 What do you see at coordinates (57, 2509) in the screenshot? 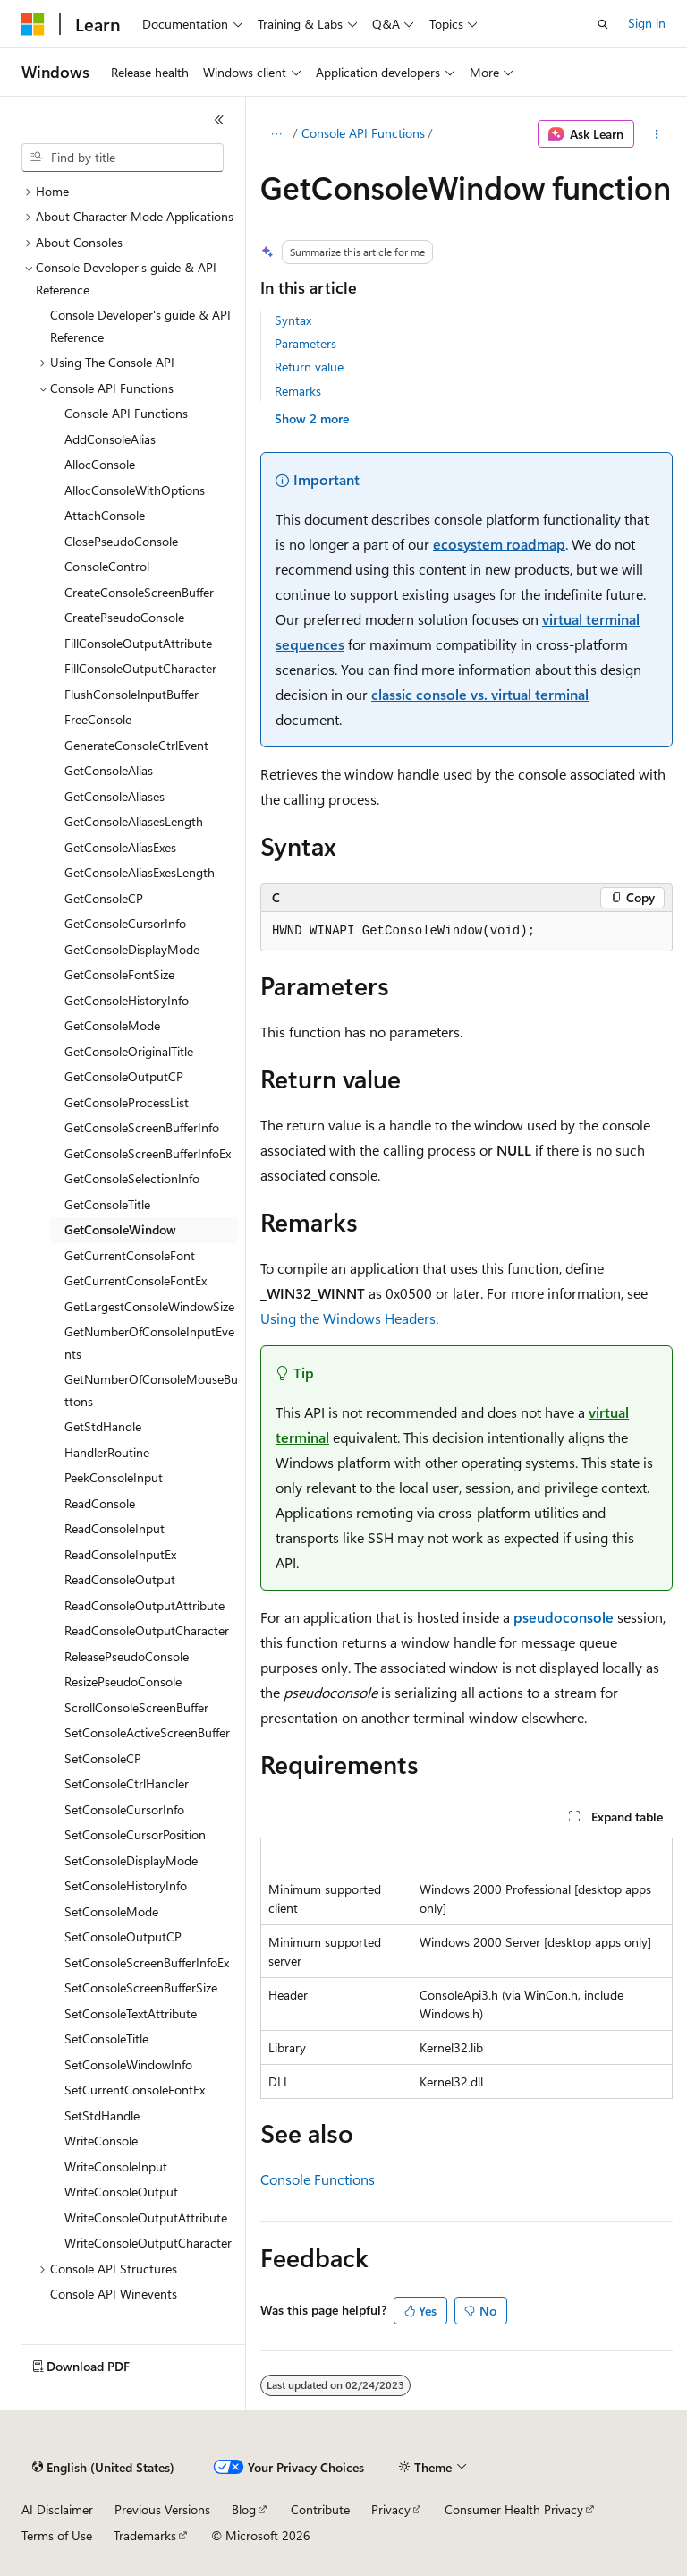
I see `AI Disclaimer` at bounding box center [57, 2509].